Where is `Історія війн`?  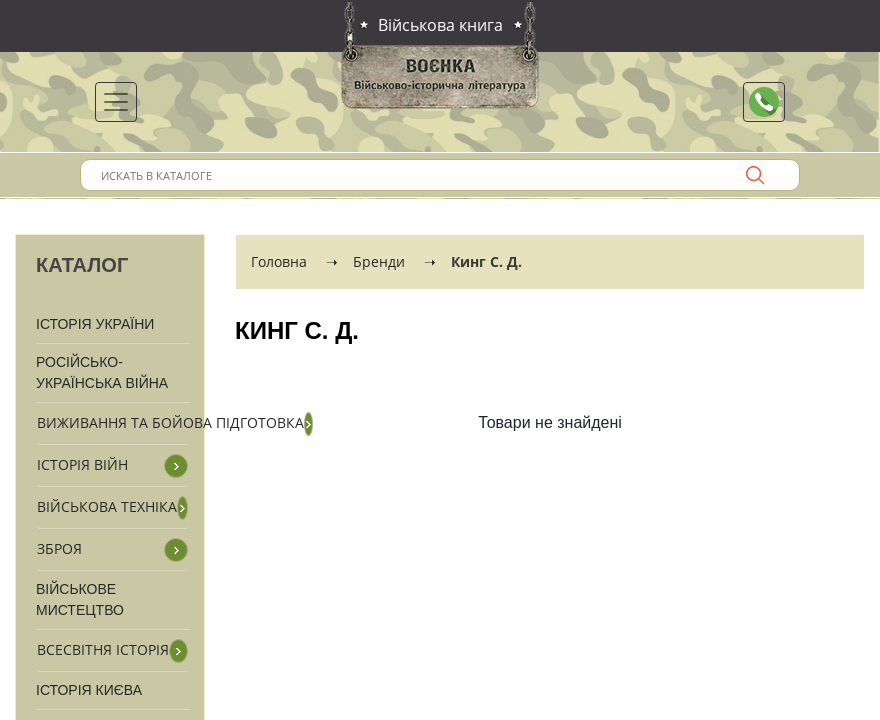
Історія війн is located at coordinates (82, 464).